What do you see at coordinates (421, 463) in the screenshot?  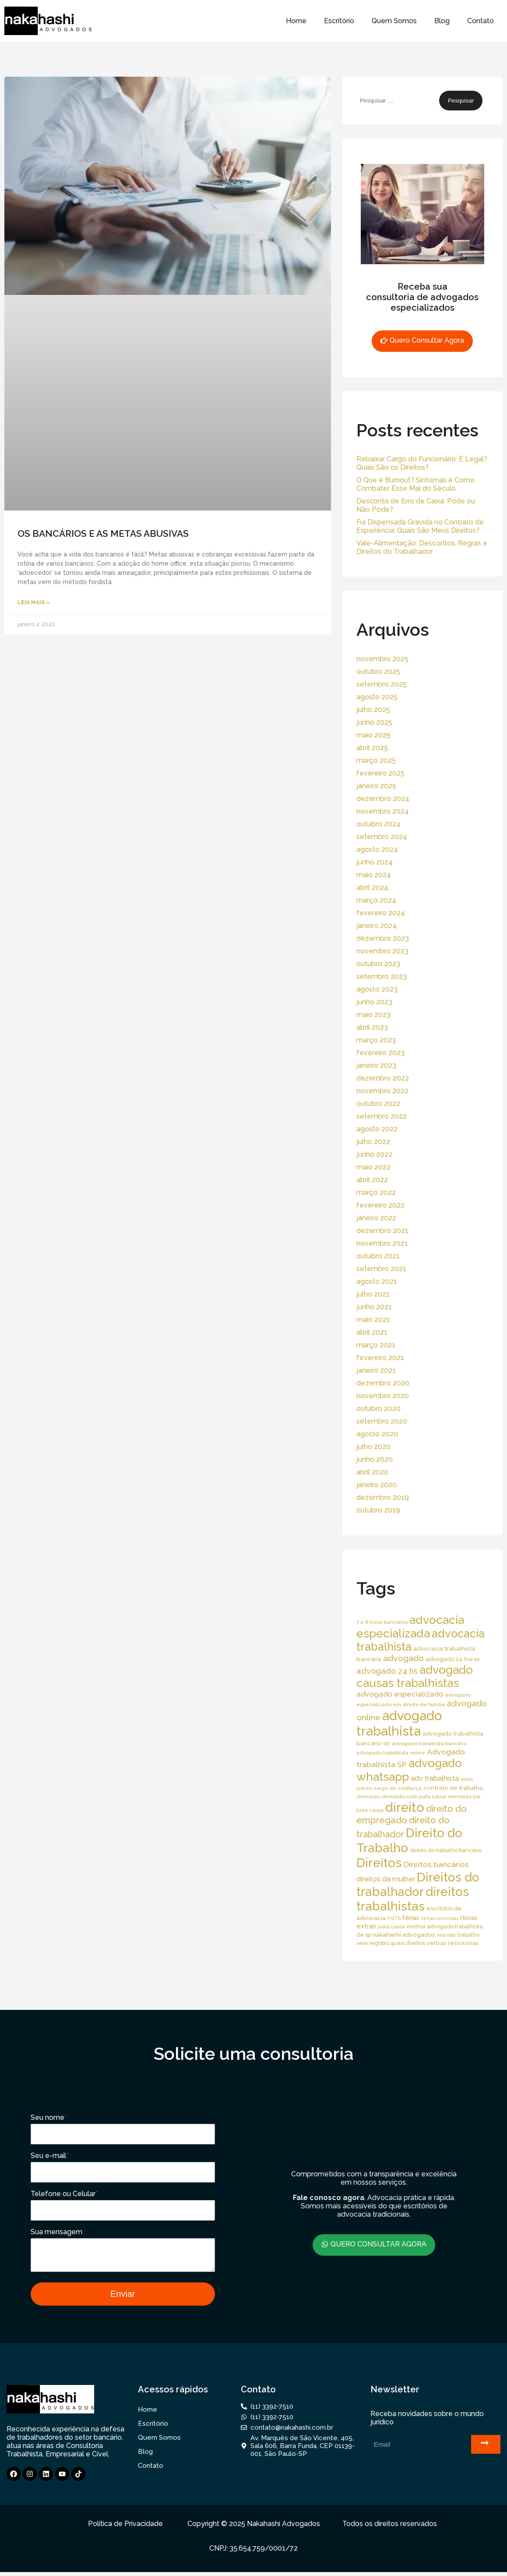 I see `Rebaixar Cargo do Funcionário: É Legal? Quais São os Direitos?` at bounding box center [421, 463].